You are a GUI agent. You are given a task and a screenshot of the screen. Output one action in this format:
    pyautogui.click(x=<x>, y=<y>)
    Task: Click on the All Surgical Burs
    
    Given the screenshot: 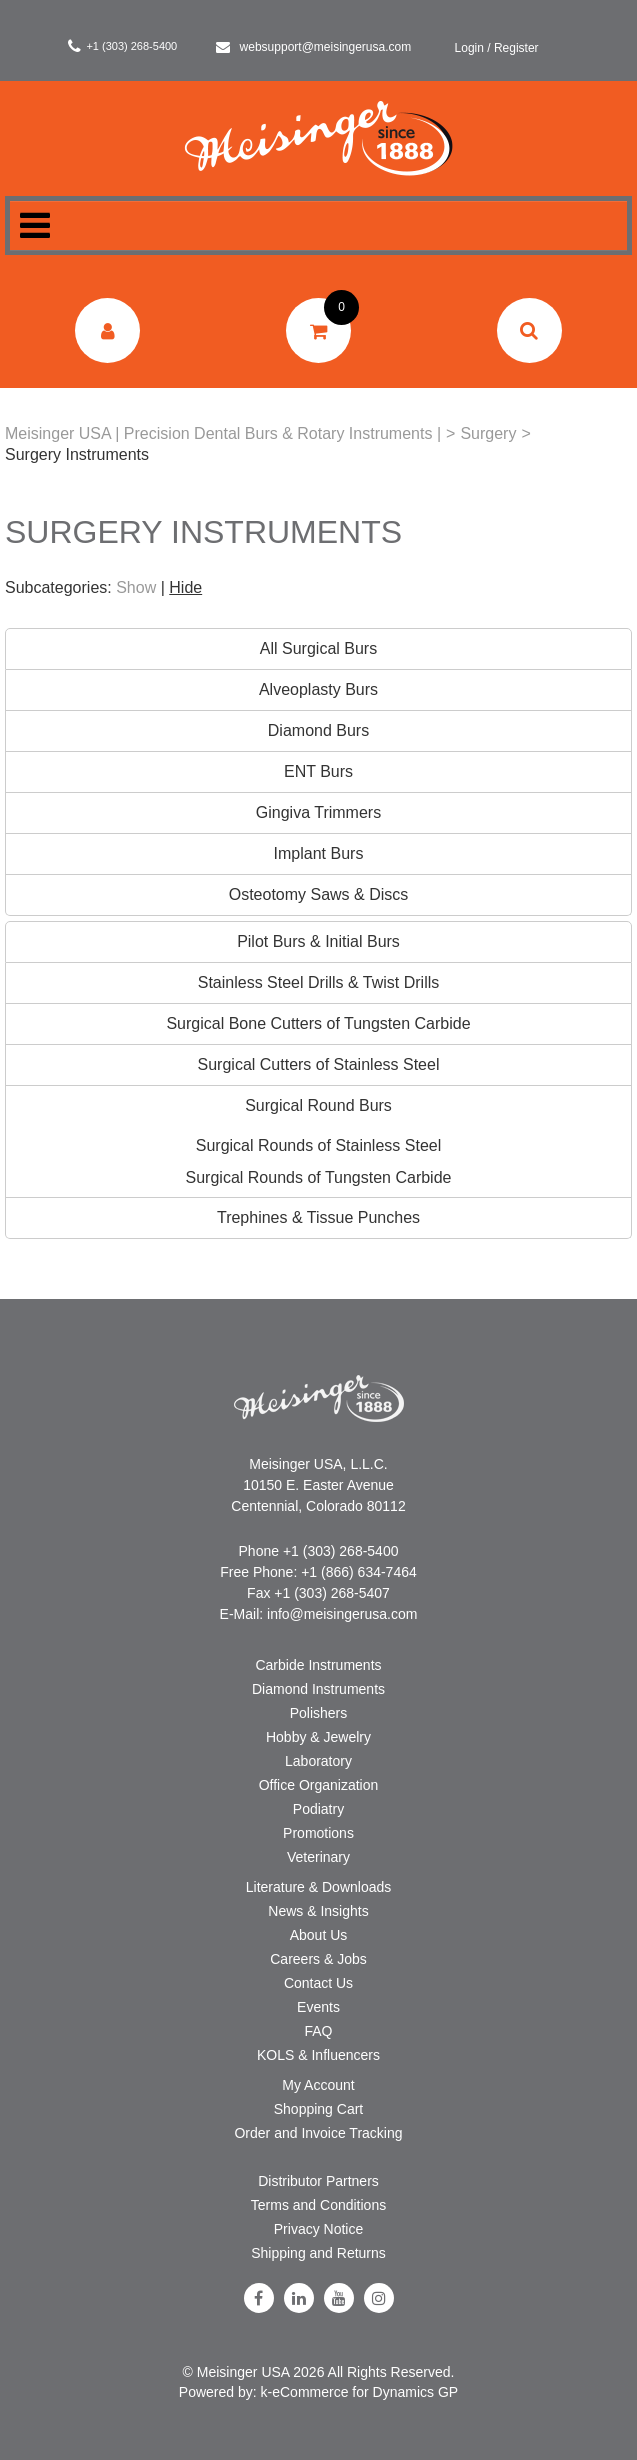 What is the action you would take?
    pyautogui.click(x=318, y=648)
    